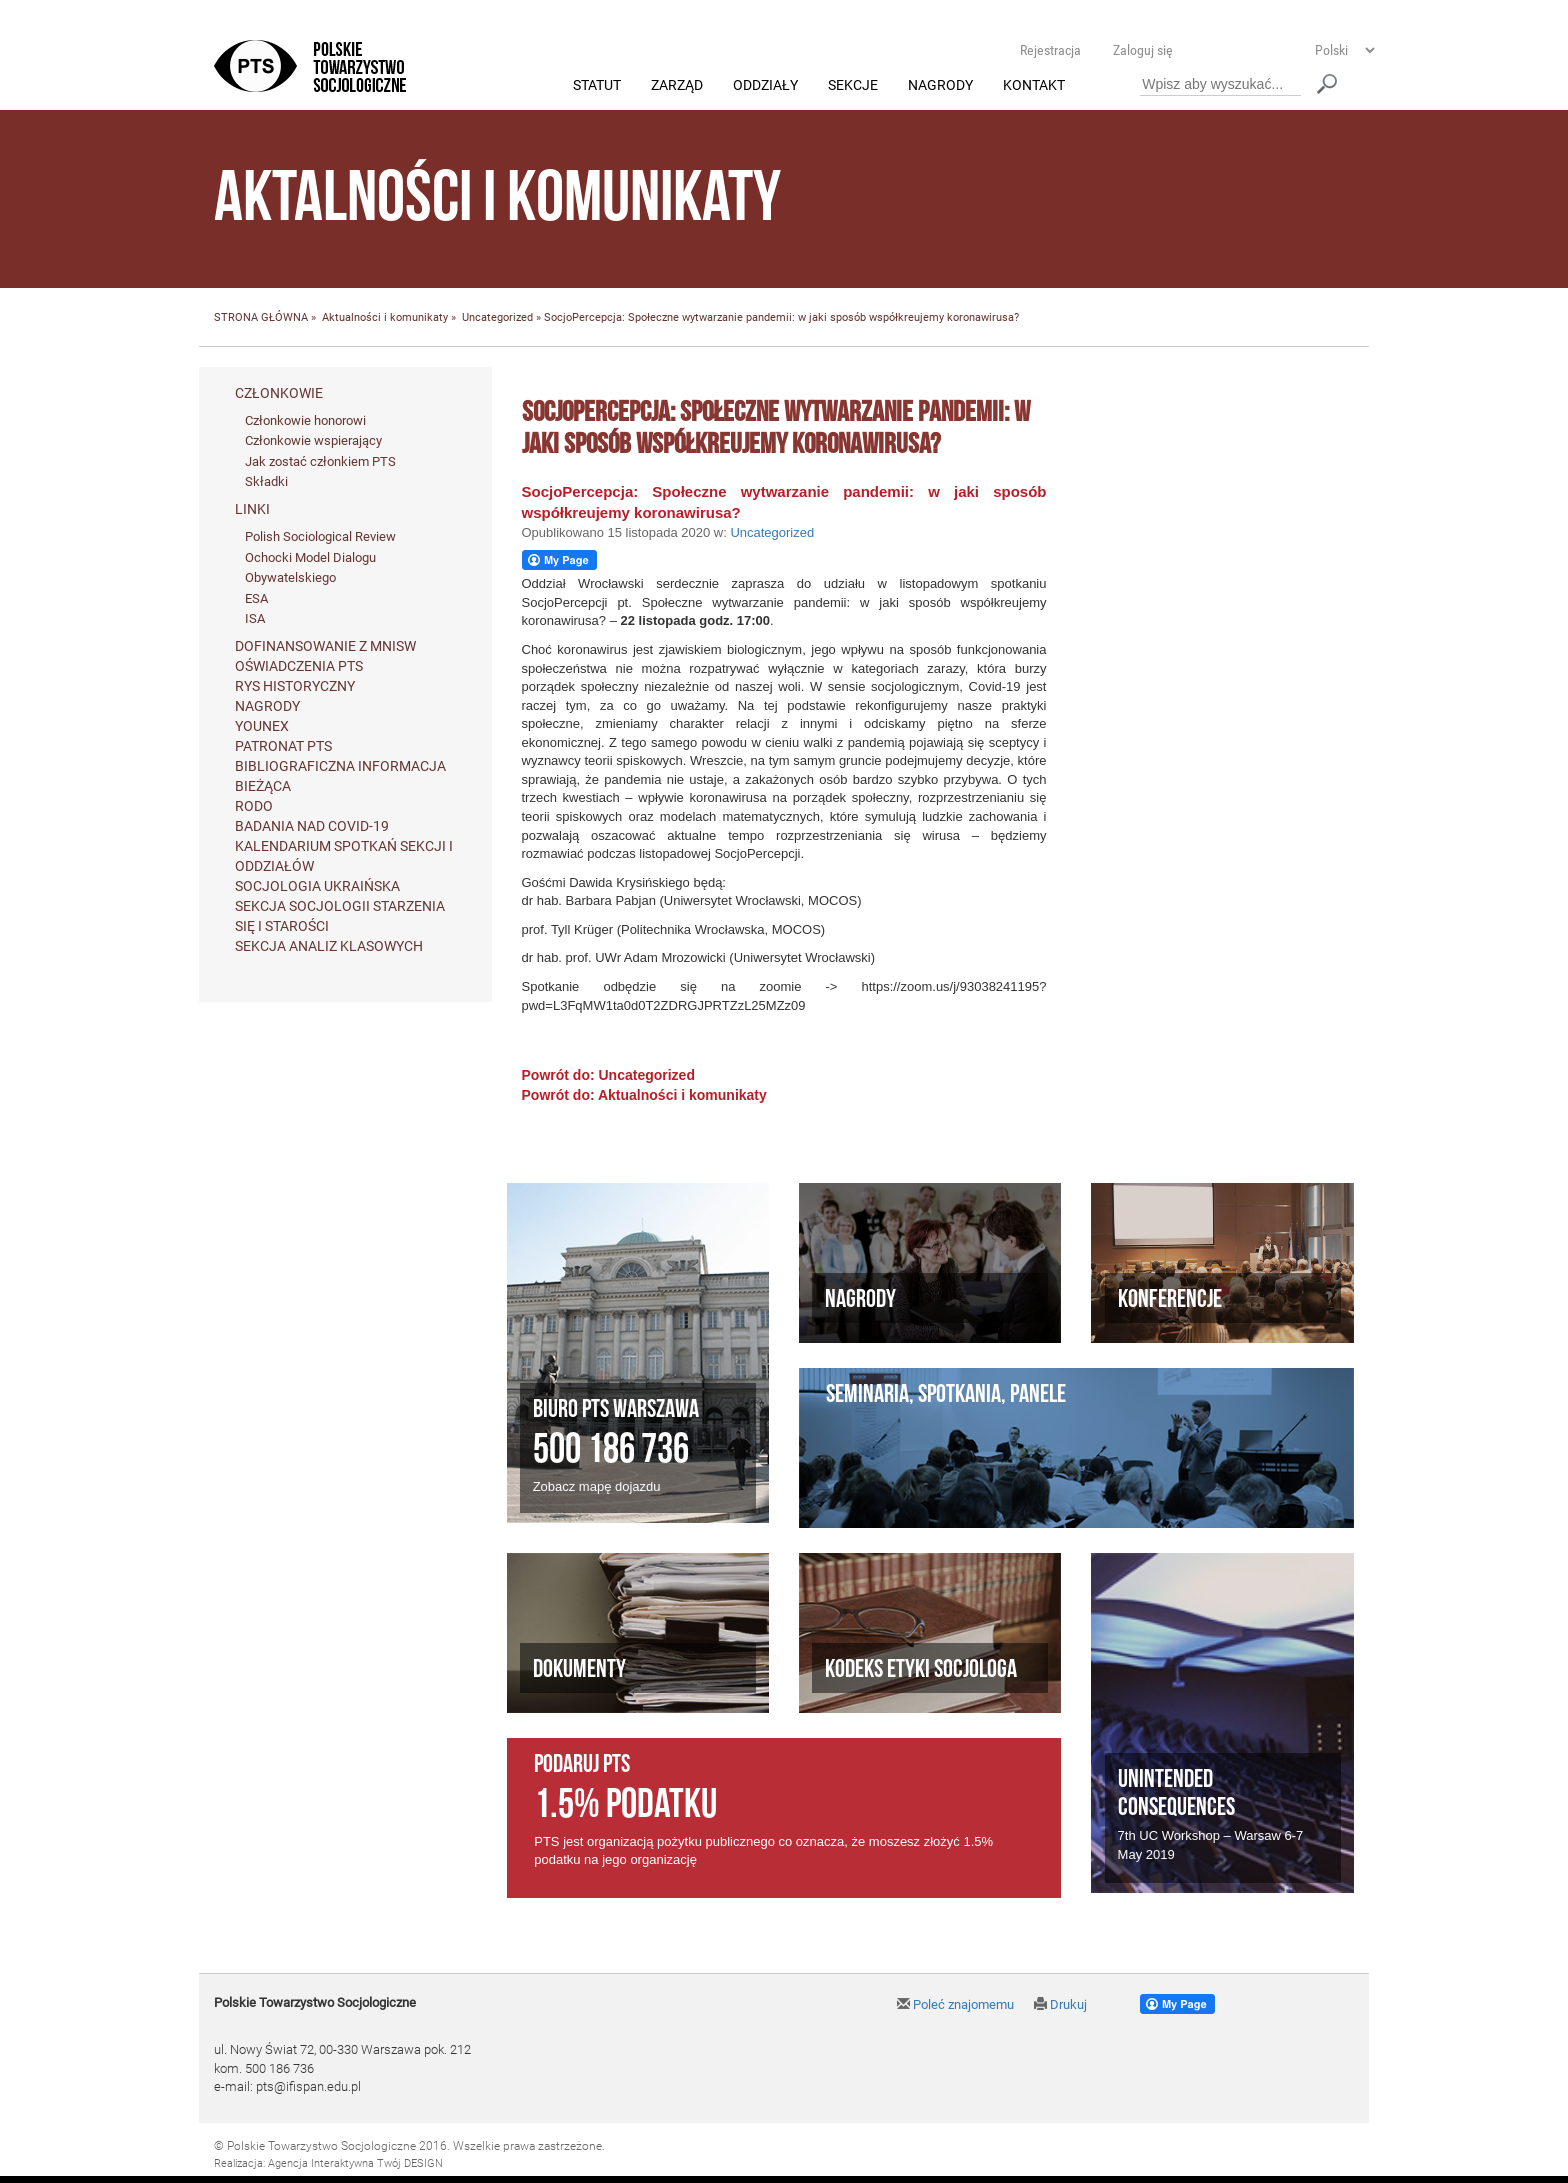 The image size is (1568, 2183). Describe the element at coordinates (295, 686) in the screenshot. I see `Rys historyczny` at that location.